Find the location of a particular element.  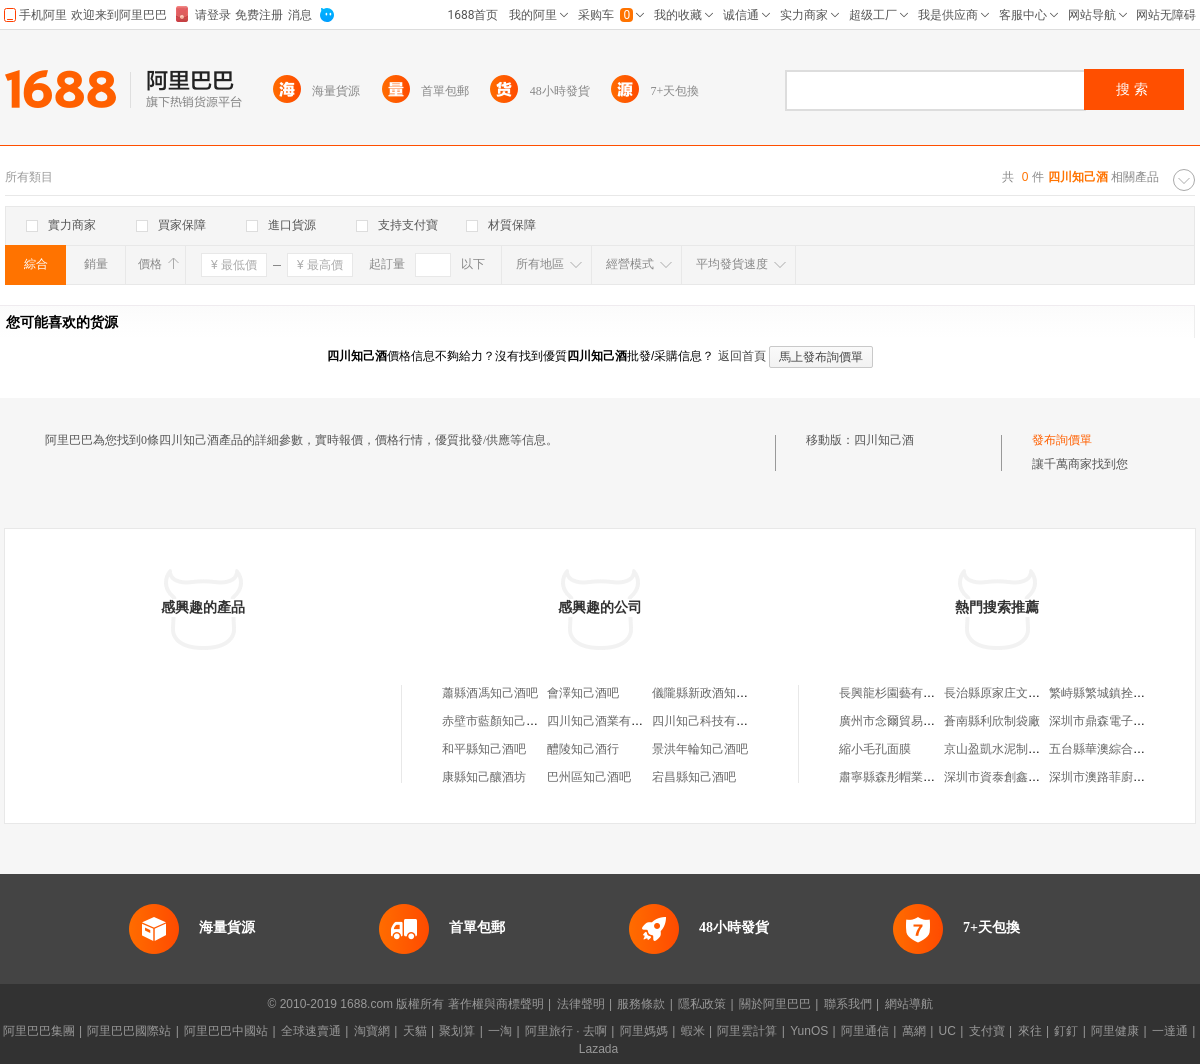

蝦米 is located at coordinates (693, 1031).